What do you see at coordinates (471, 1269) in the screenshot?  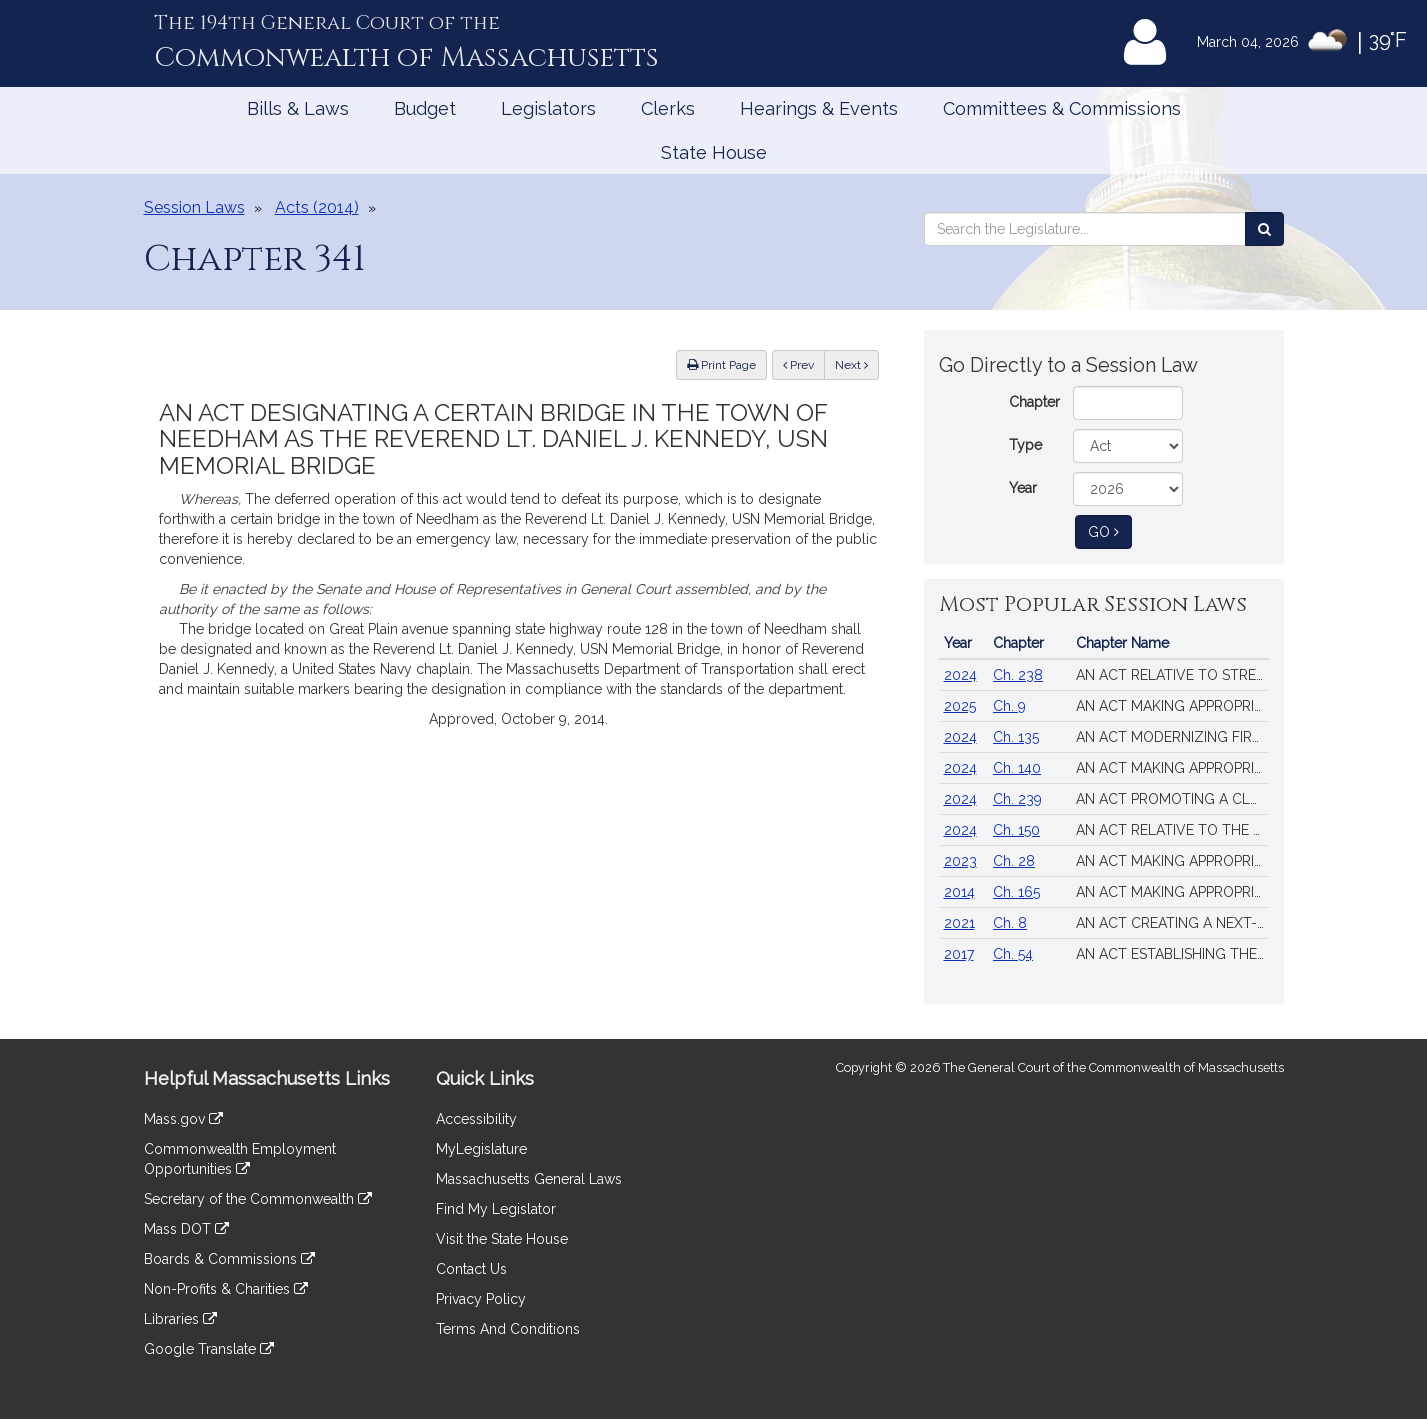 I see `Contact Us` at bounding box center [471, 1269].